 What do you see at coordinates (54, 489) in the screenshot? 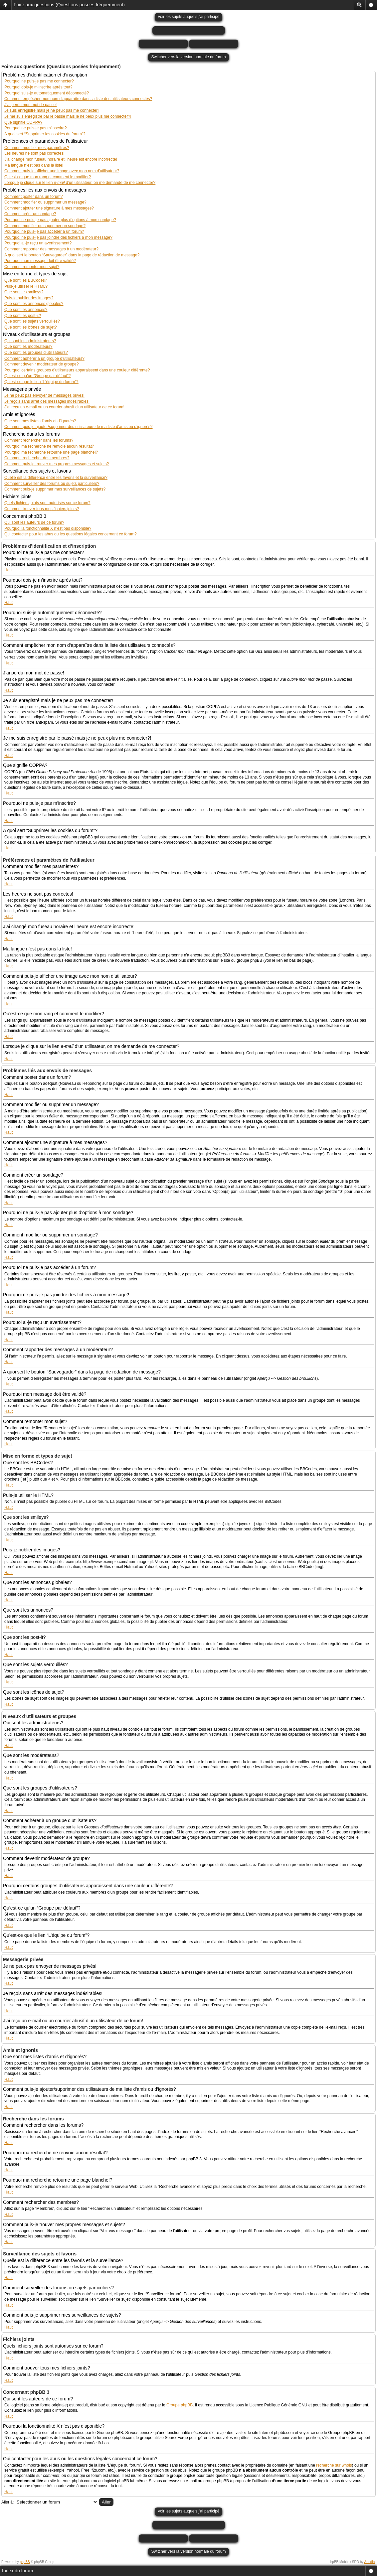
I see `Comment puis-je supprimer mes surveillances de sujets?` at bounding box center [54, 489].